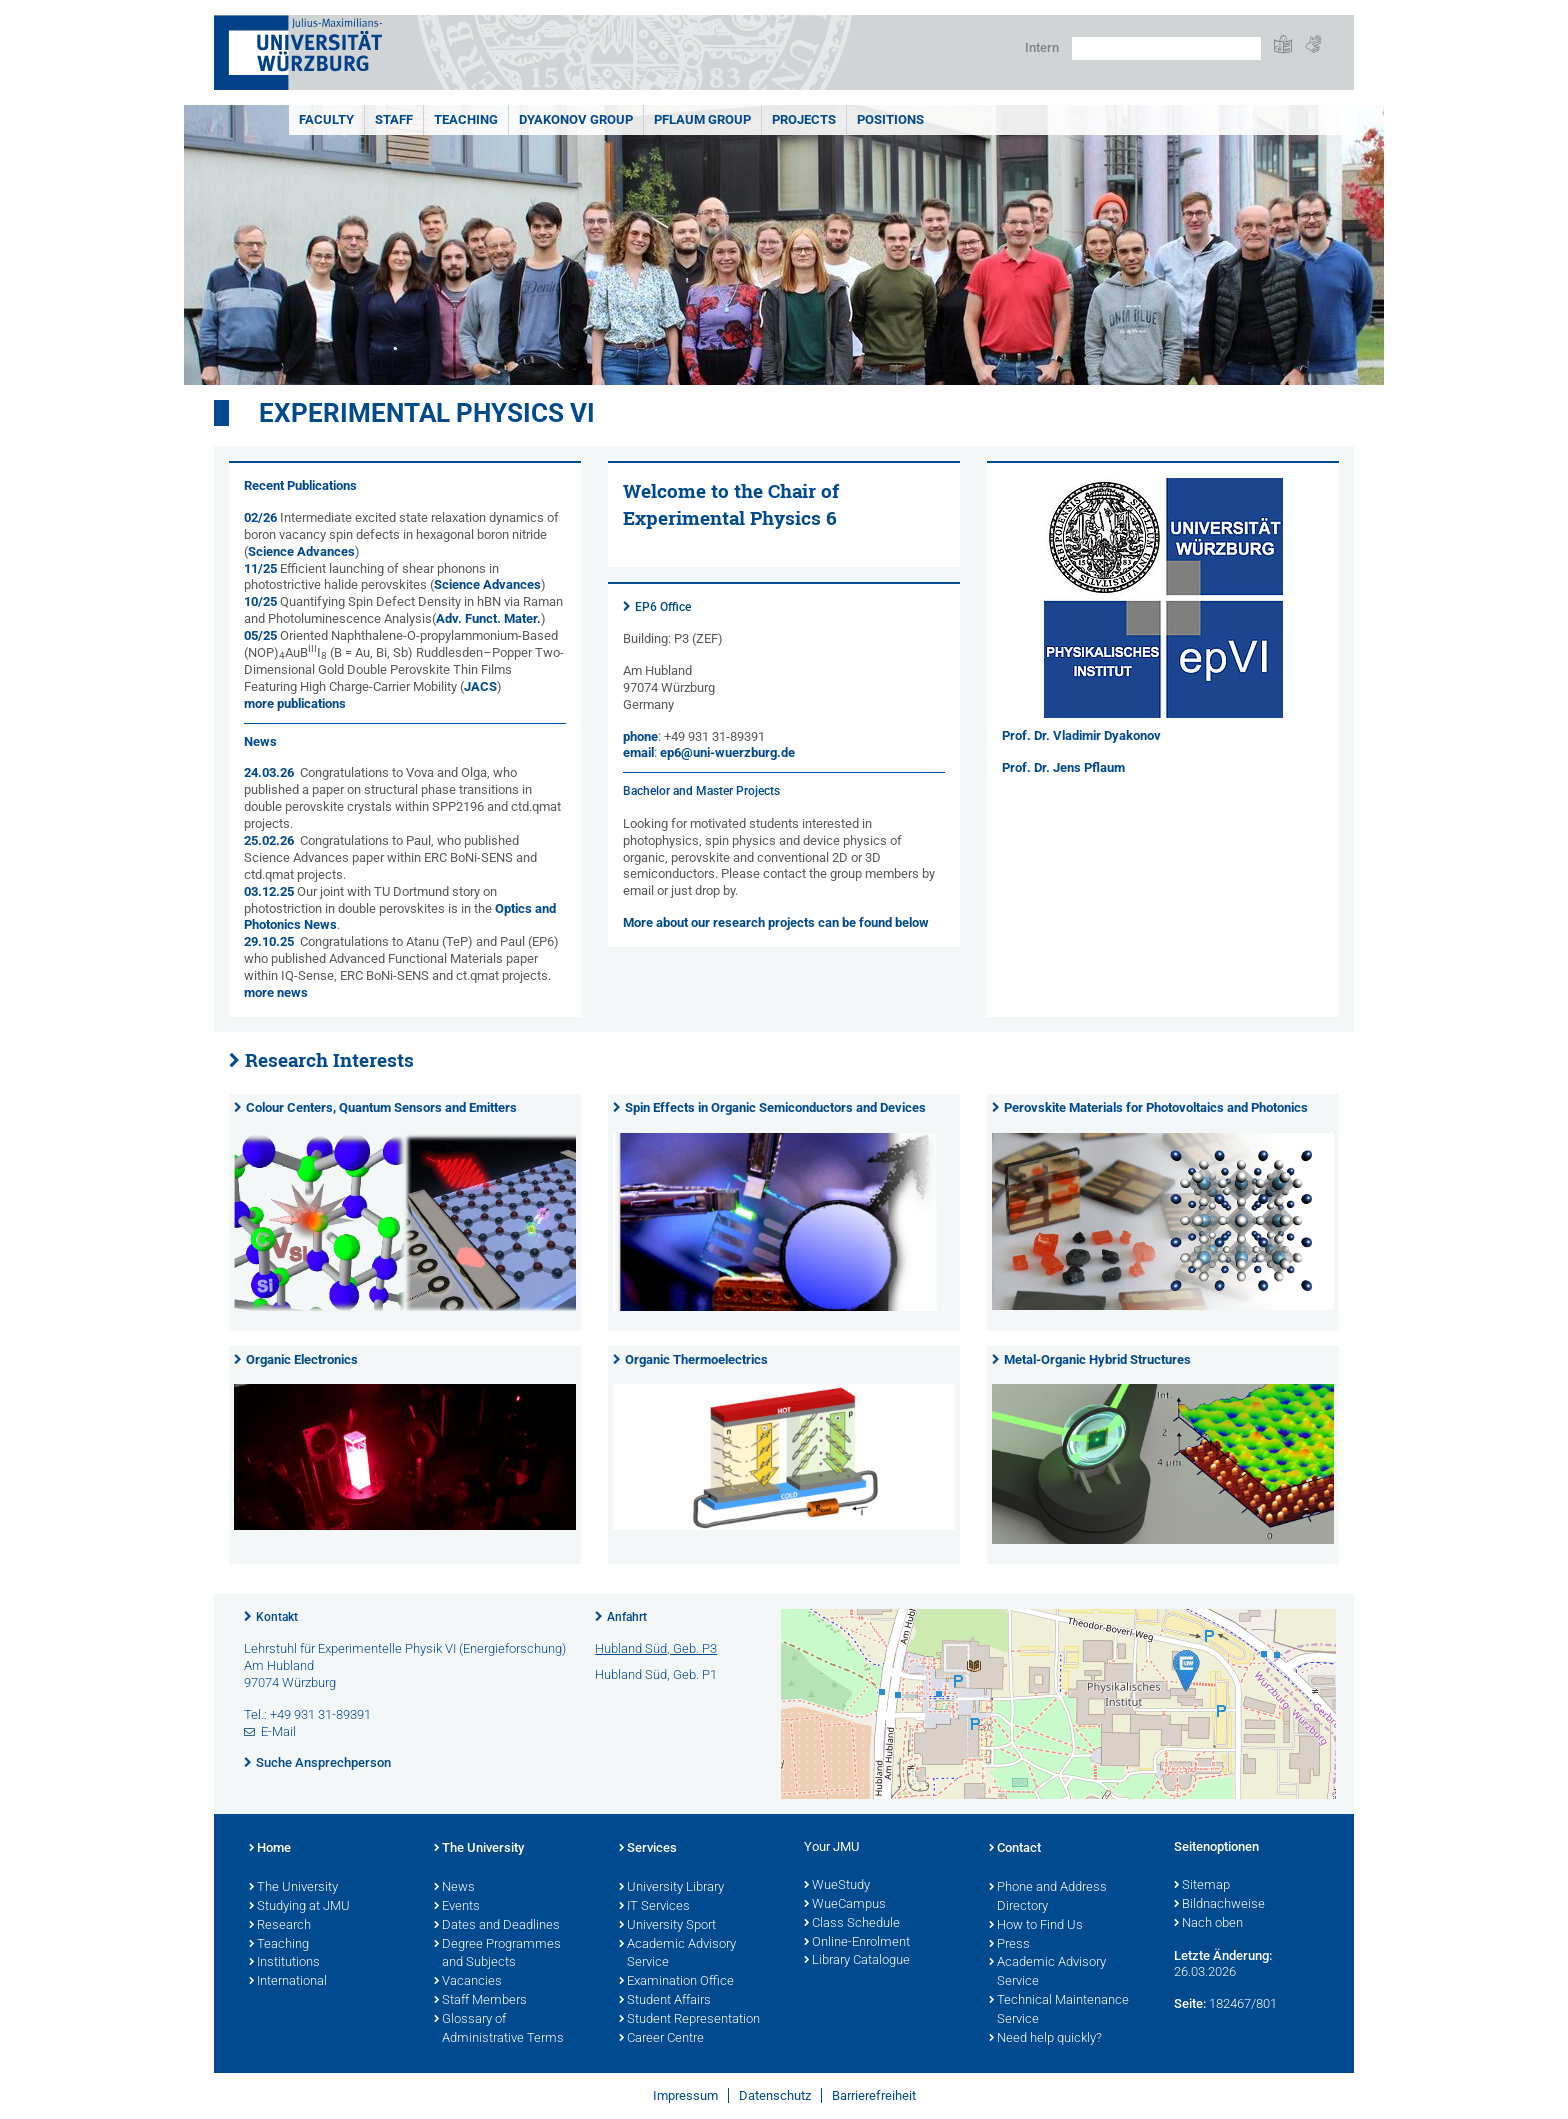  What do you see at coordinates (278, 1731) in the screenshot?
I see `E-Mail` at bounding box center [278, 1731].